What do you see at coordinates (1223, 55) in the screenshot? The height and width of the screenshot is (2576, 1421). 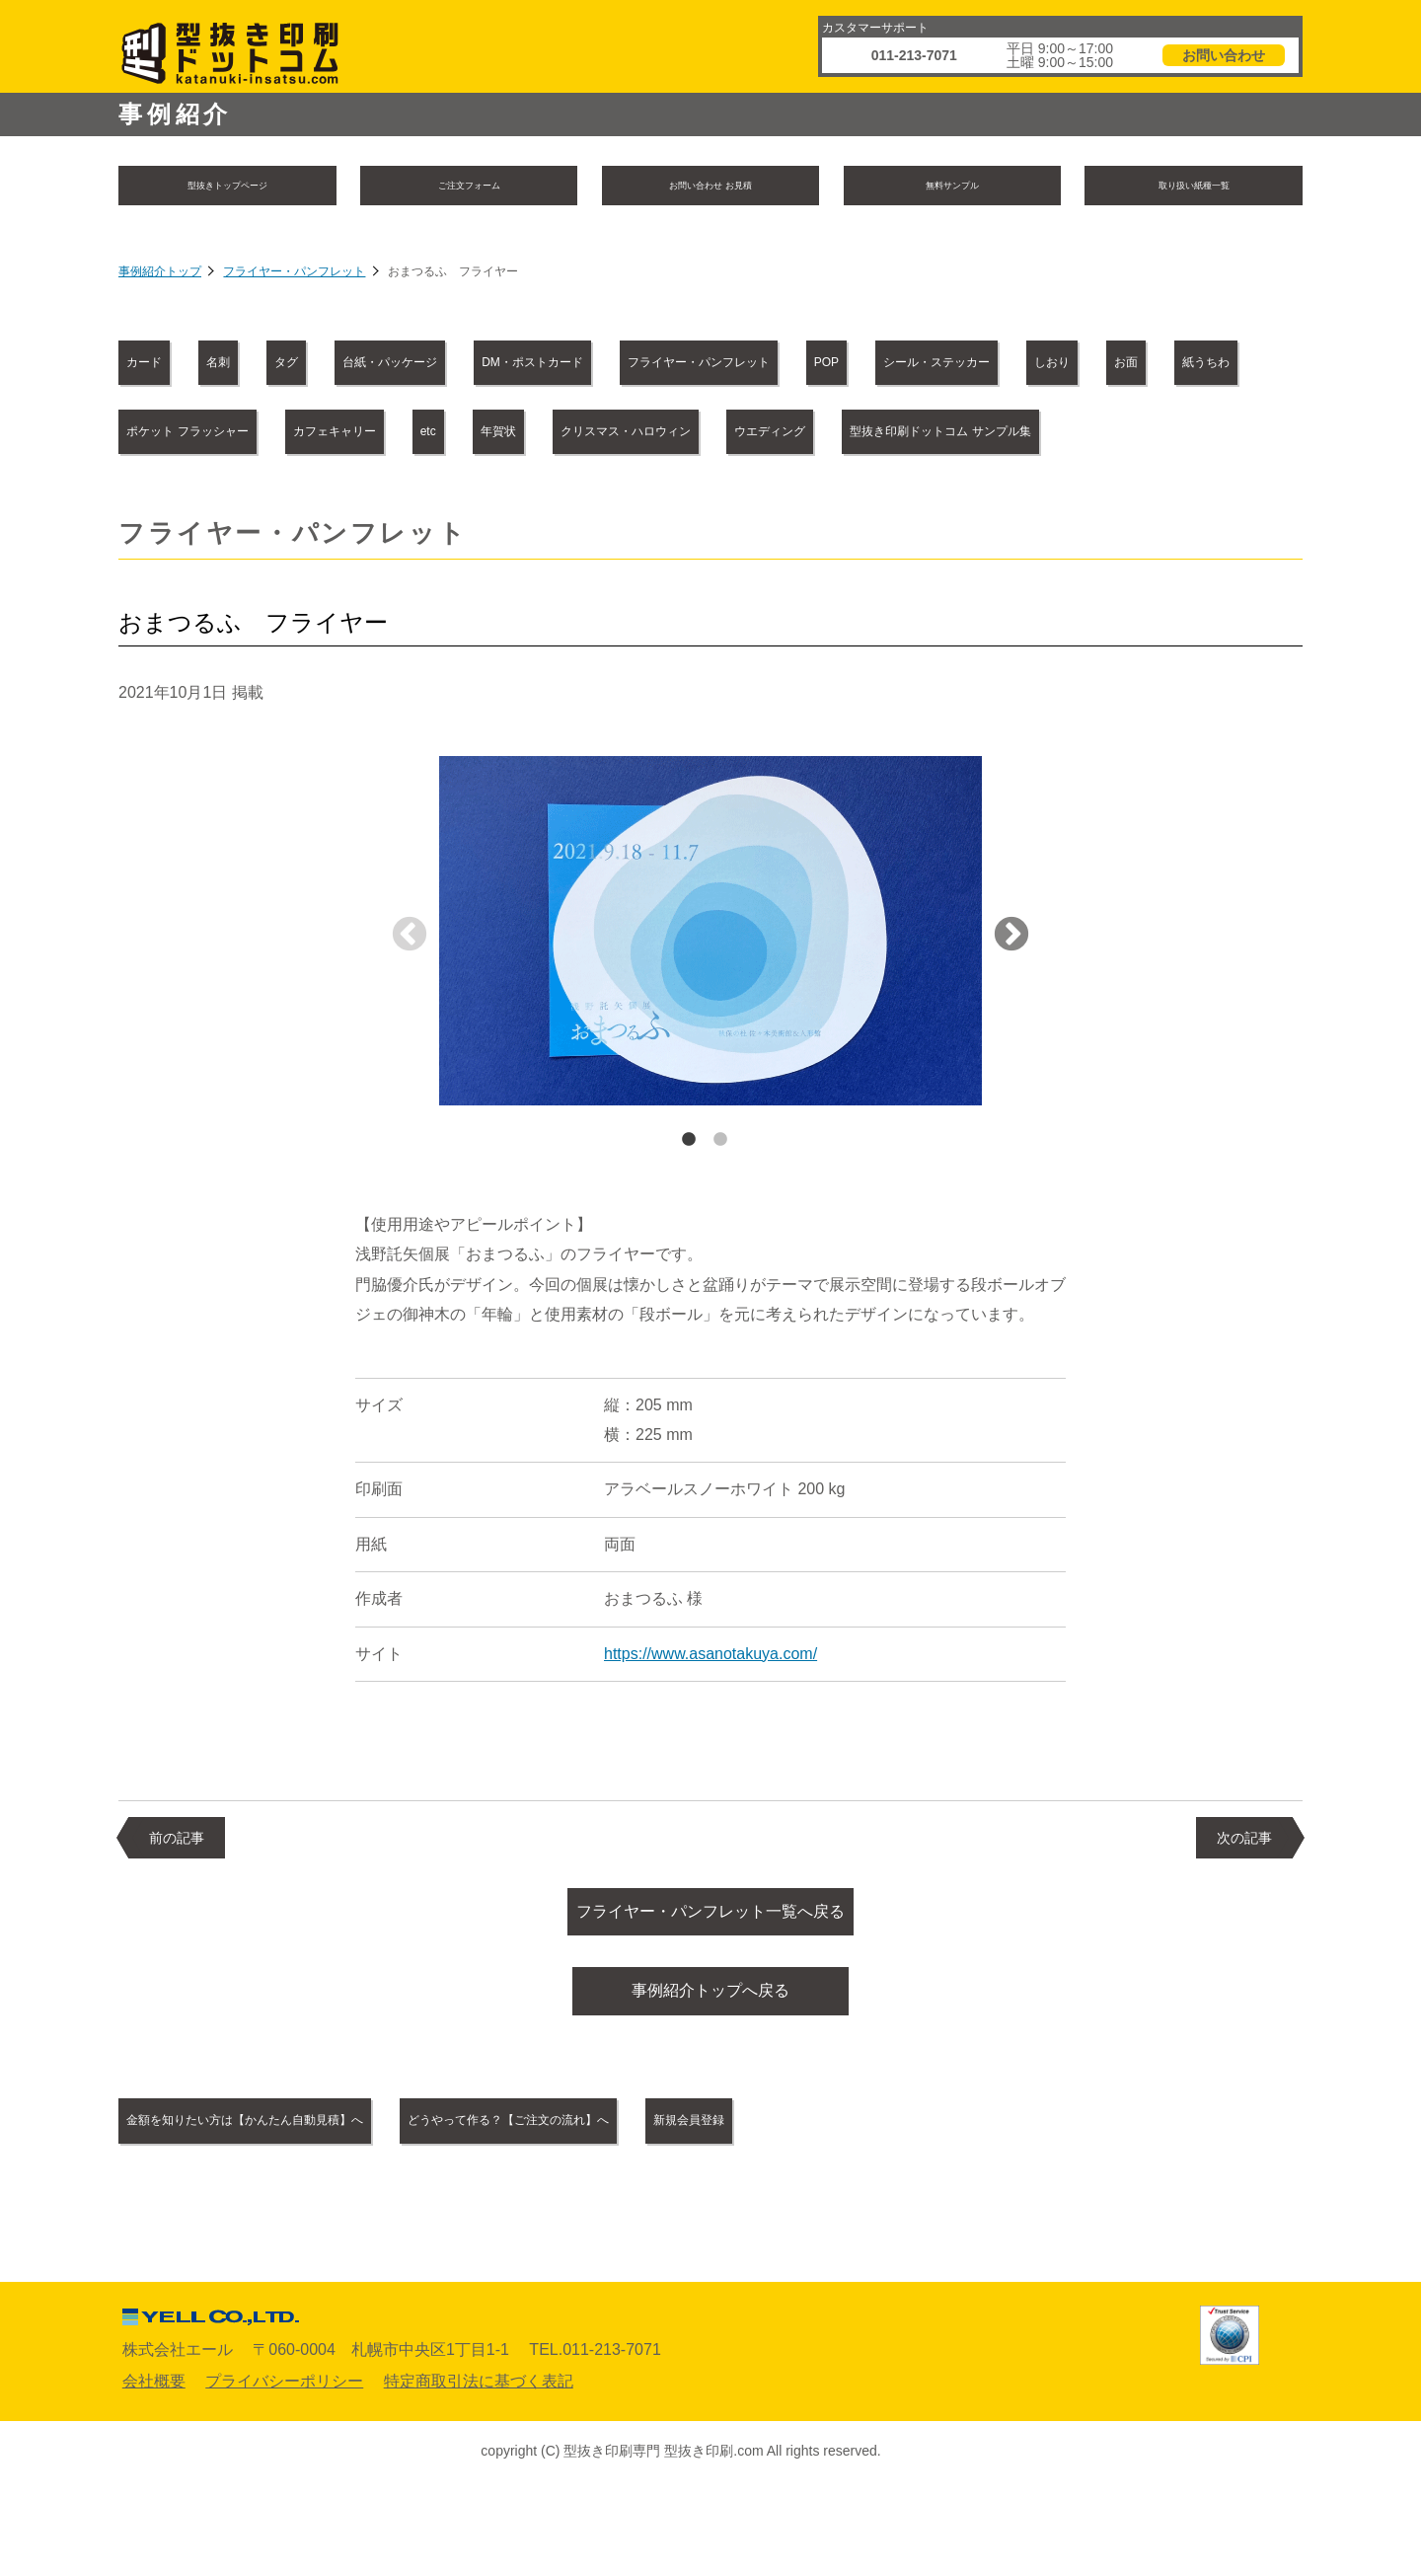 I see `お問い合わせ` at bounding box center [1223, 55].